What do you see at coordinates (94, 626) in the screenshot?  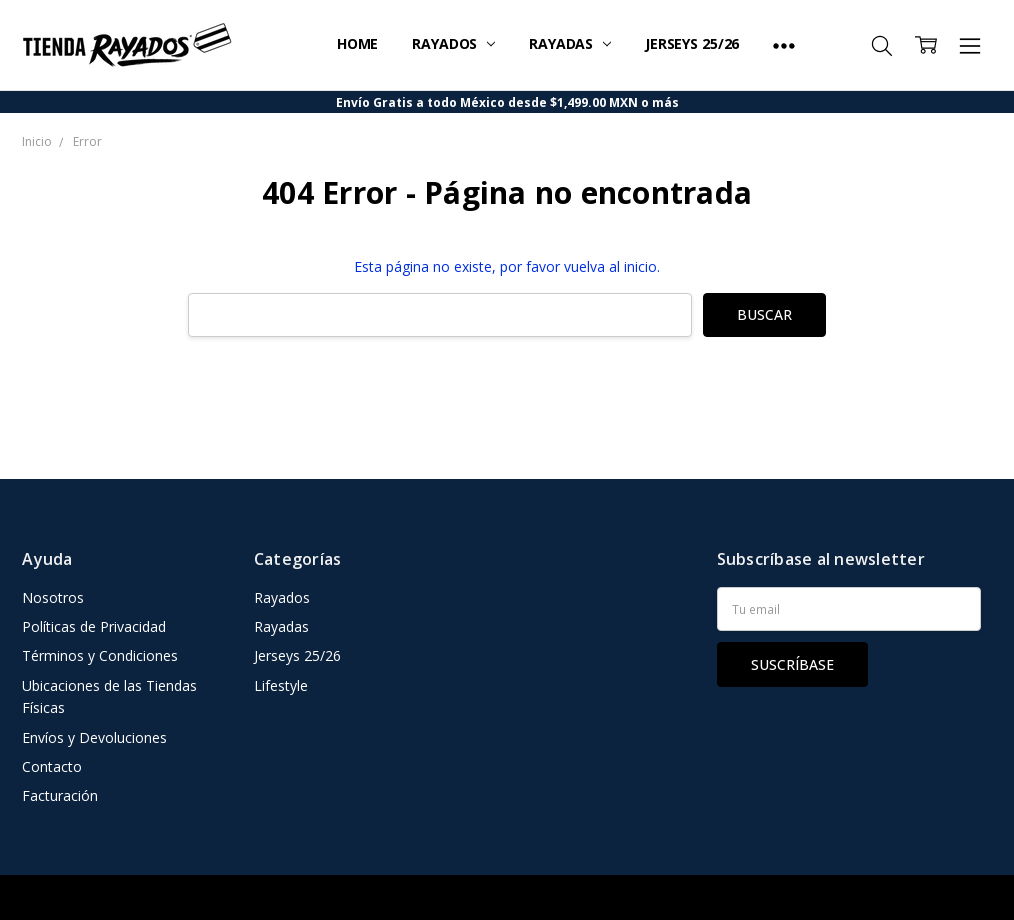 I see `Políticas de Privacidad` at bounding box center [94, 626].